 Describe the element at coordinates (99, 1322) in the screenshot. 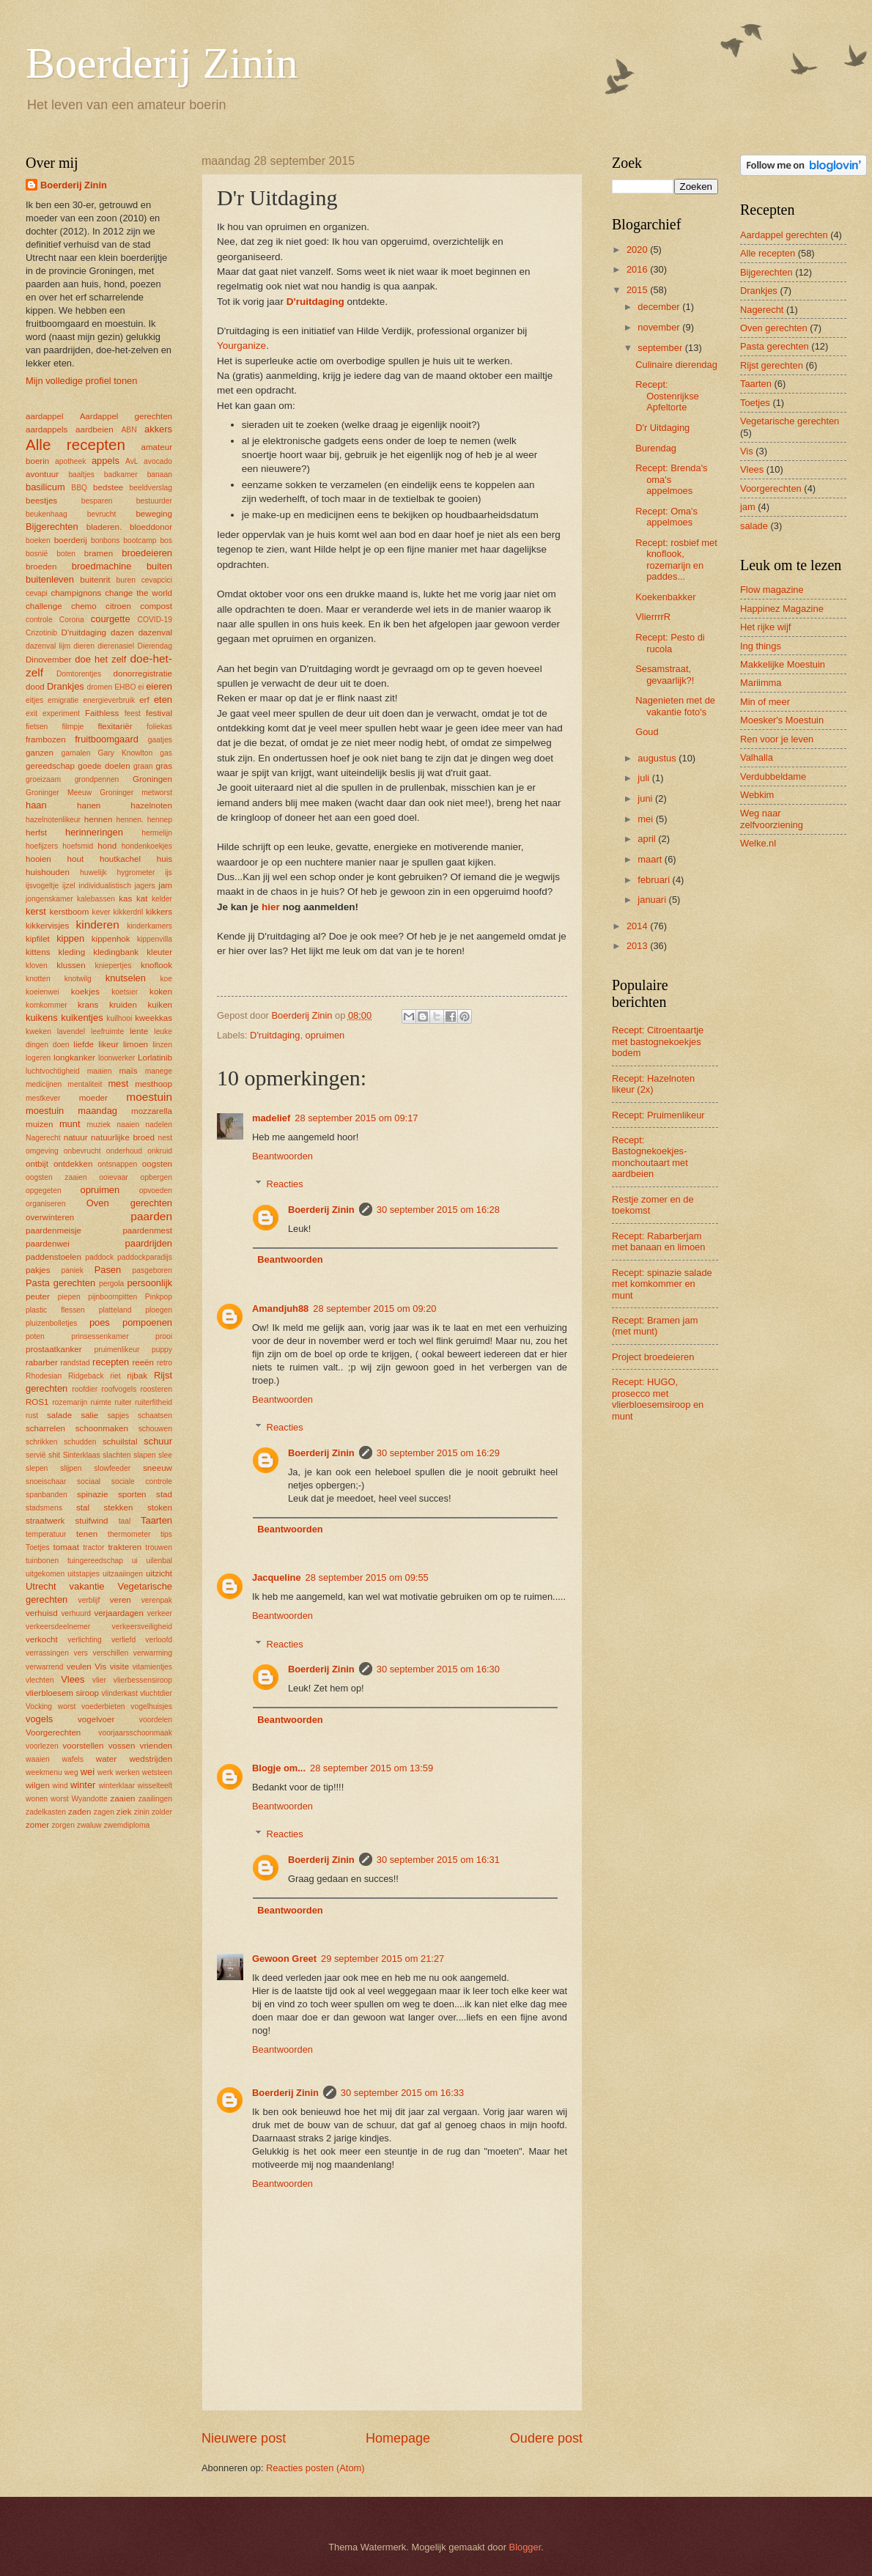

I see `poes` at that location.